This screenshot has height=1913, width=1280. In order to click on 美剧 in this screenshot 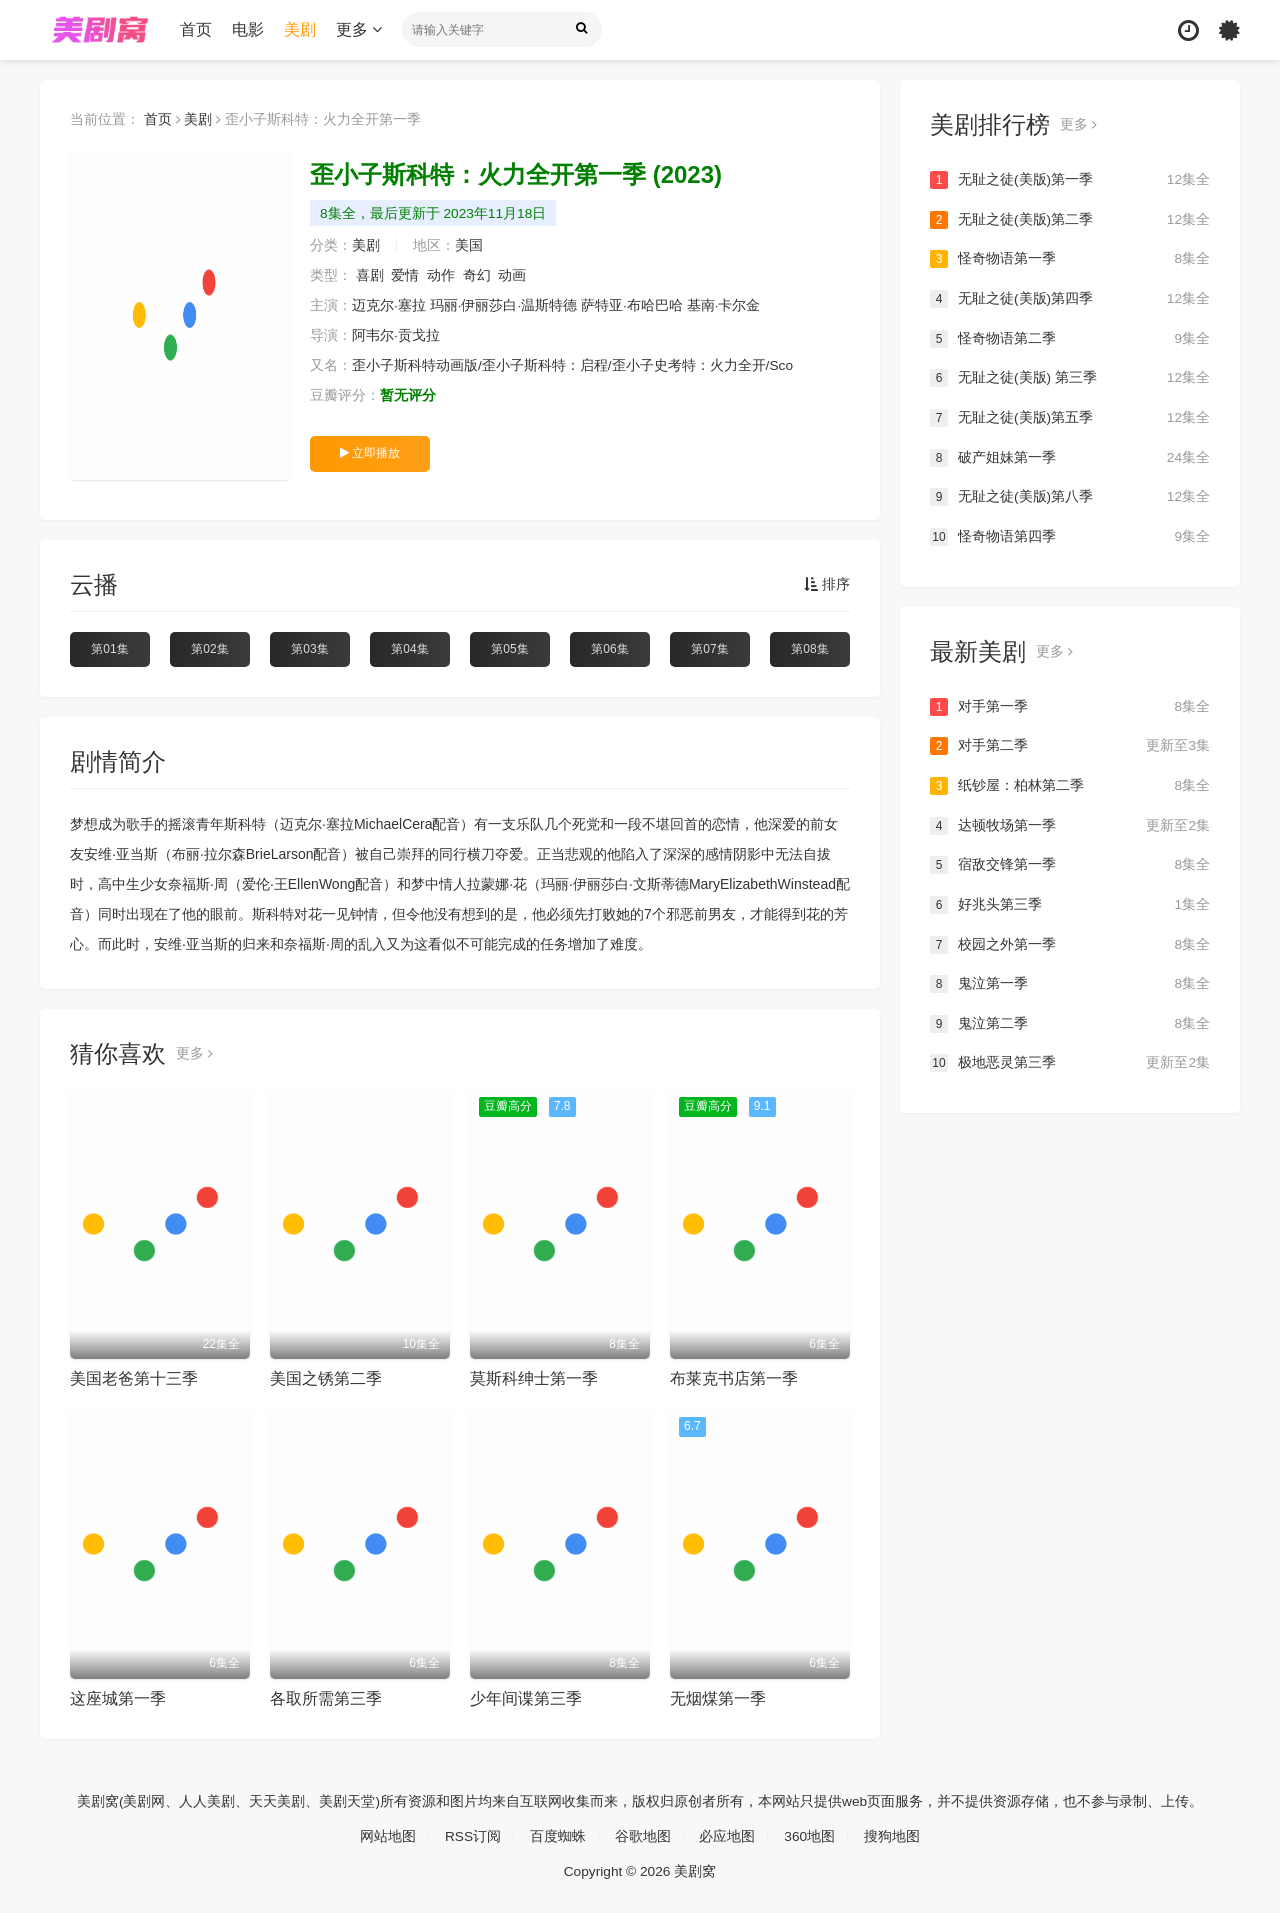, I will do `click(300, 29)`.